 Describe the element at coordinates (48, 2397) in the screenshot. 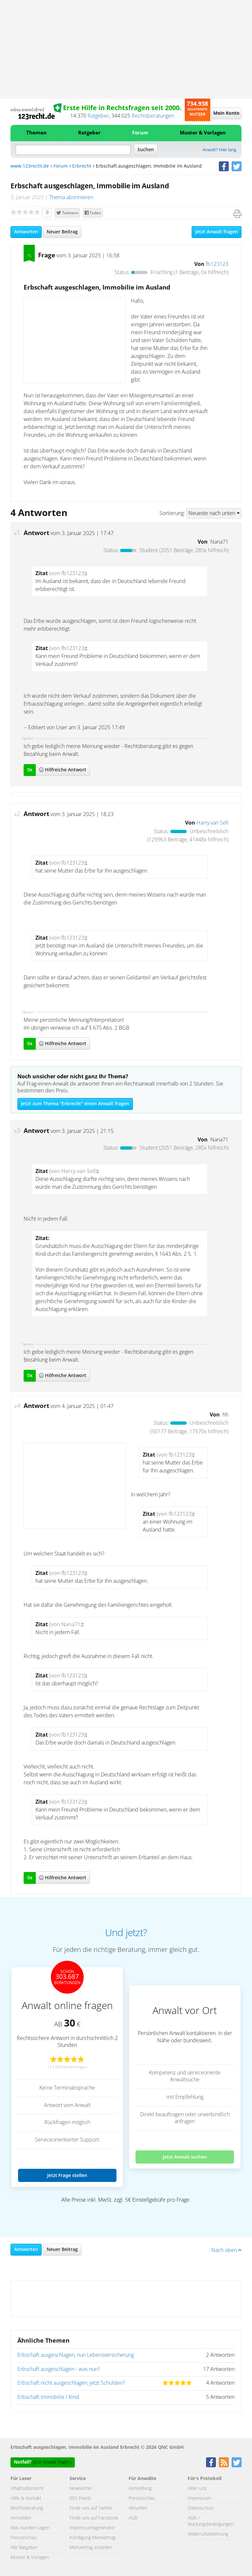

I see `Erbschaft Immobilie / Kind.` at that location.